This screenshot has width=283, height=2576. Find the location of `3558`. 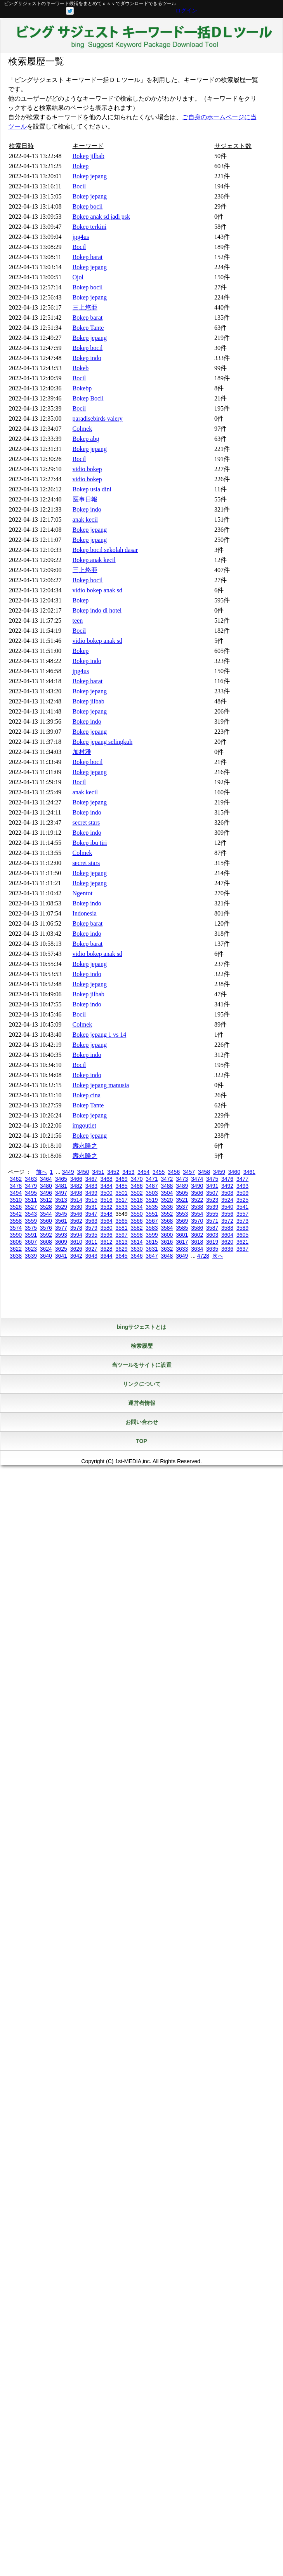

3558 is located at coordinates (16, 1221).